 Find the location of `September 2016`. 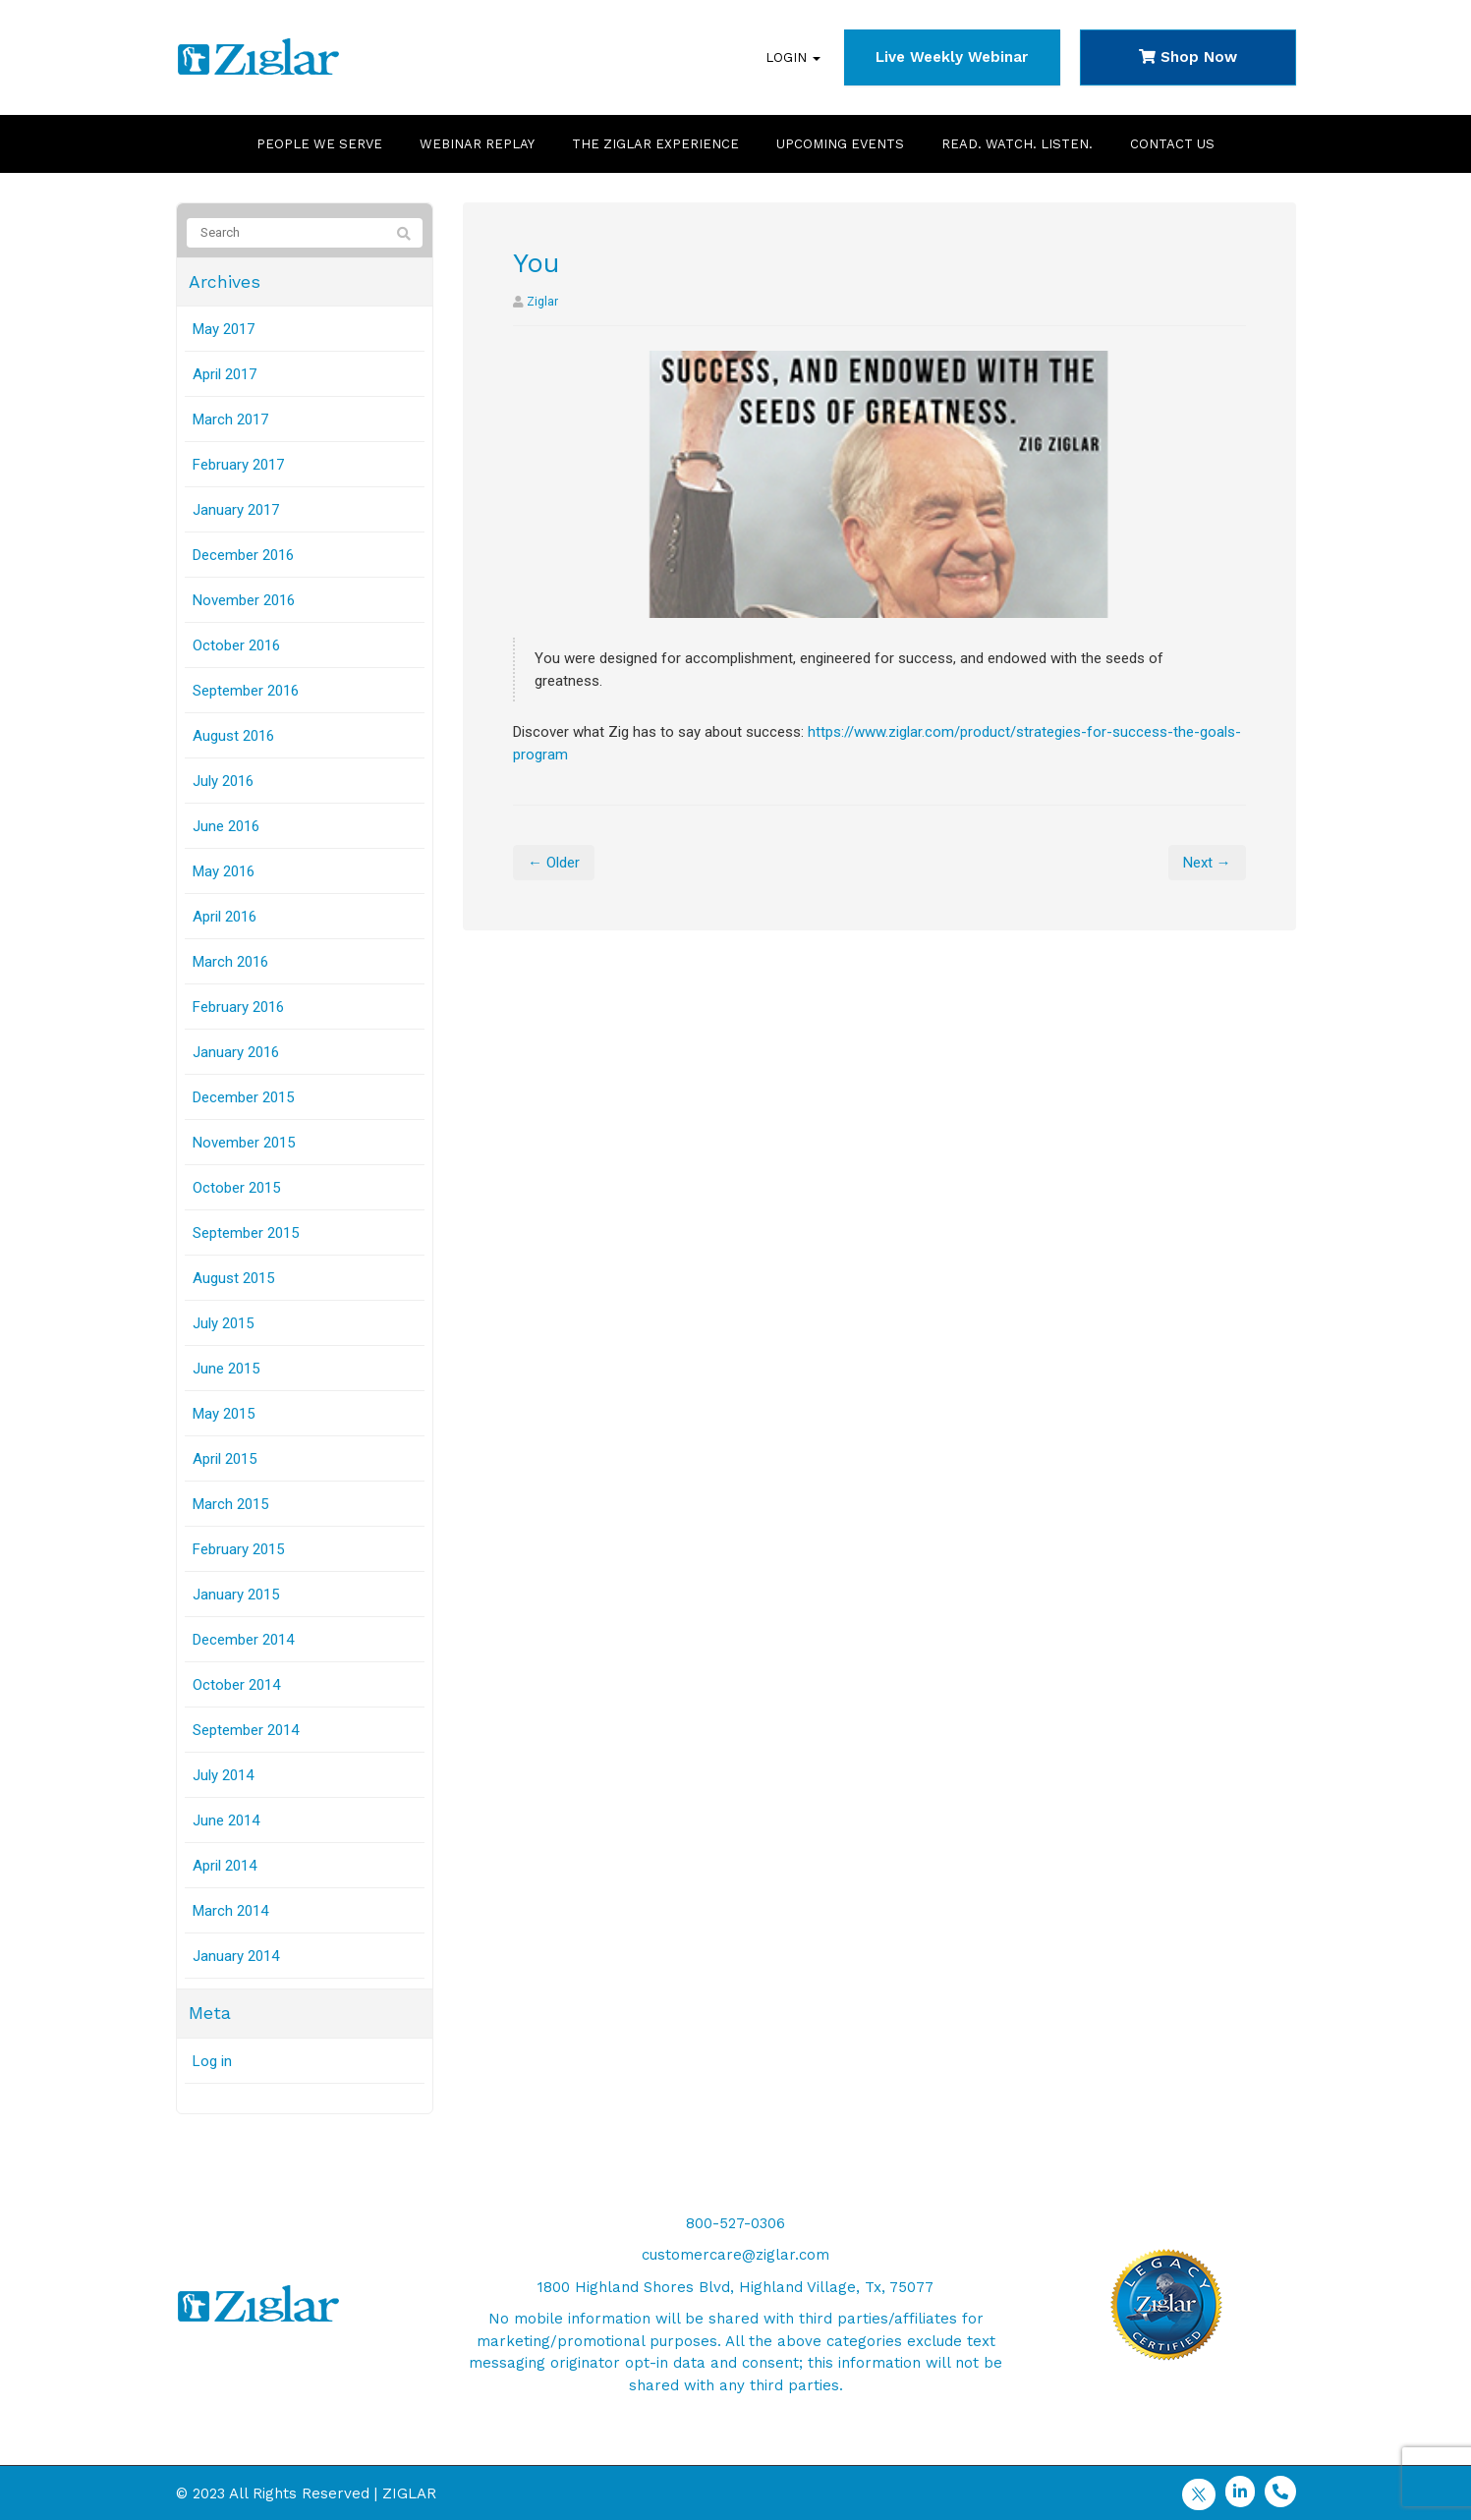

September 2016 is located at coordinates (246, 691).